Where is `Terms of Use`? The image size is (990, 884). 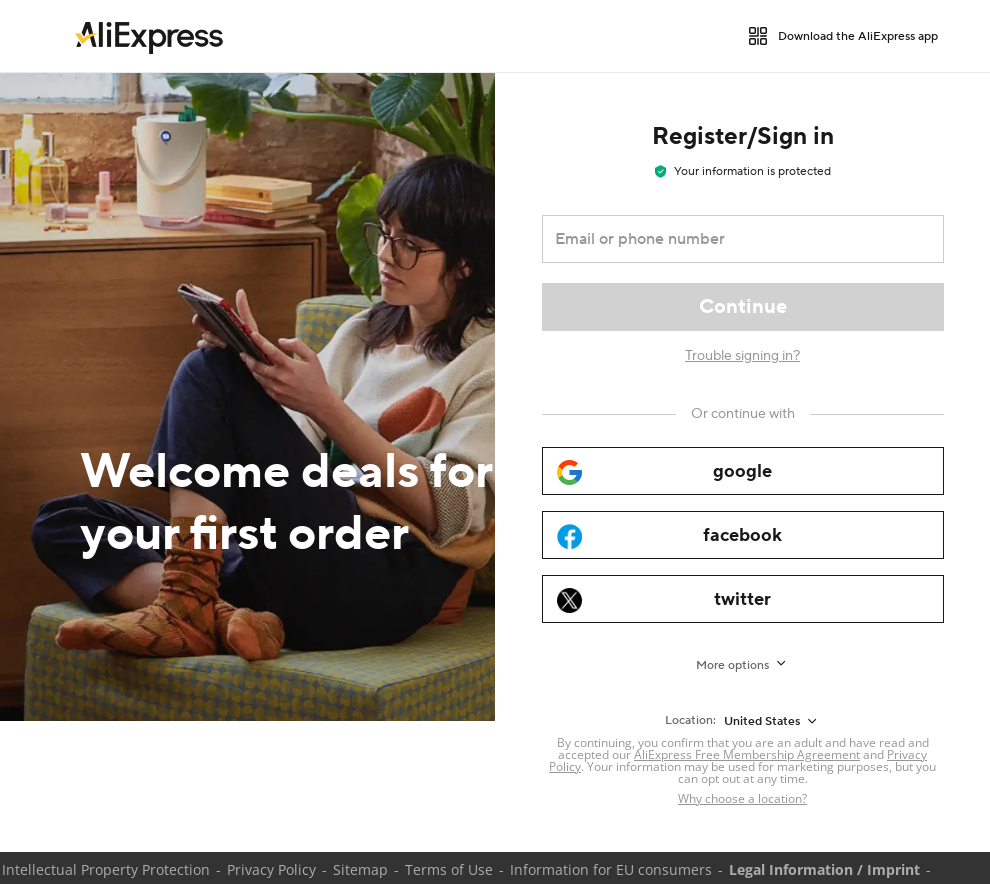 Terms of Use is located at coordinates (449, 869).